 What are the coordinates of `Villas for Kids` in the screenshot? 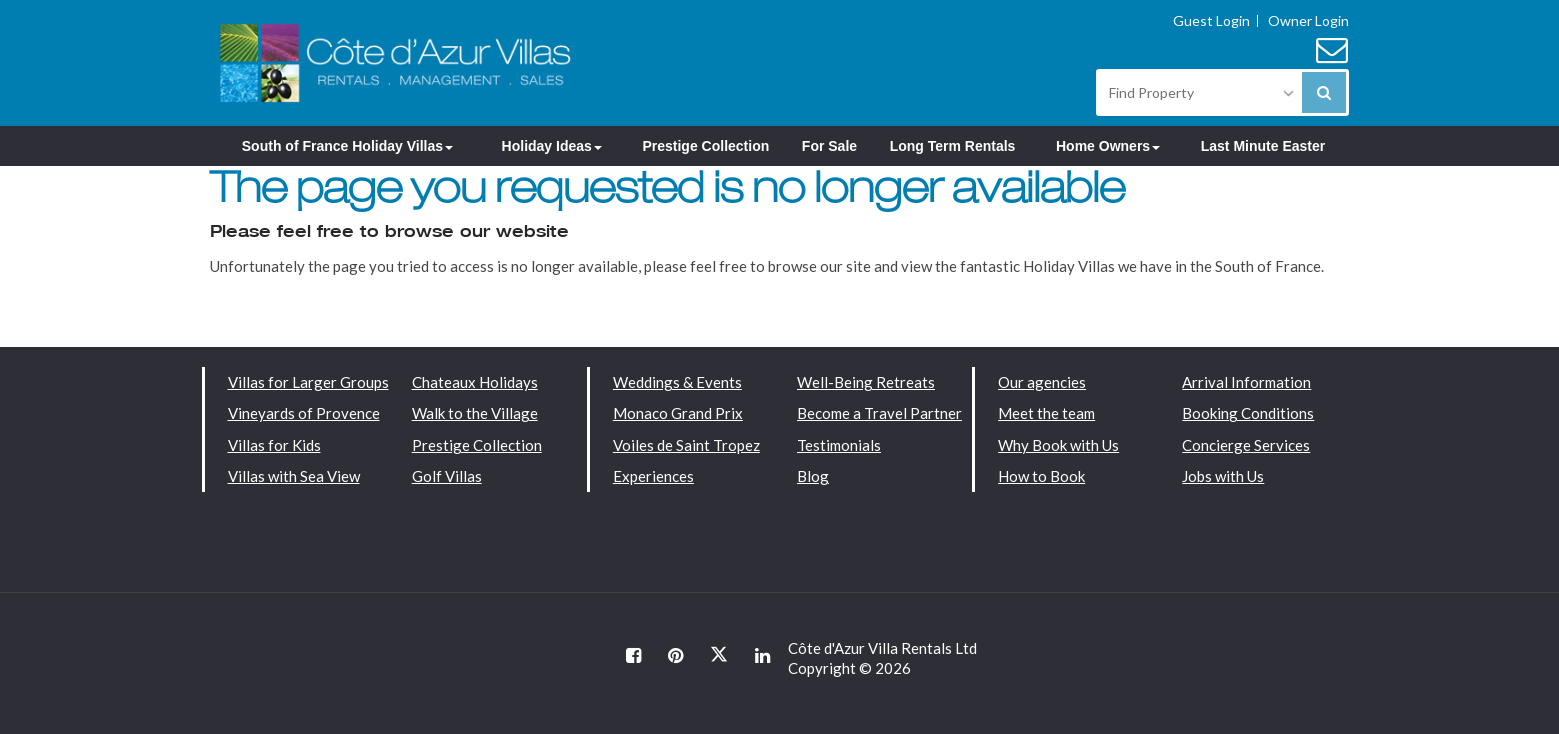 It's located at (274, 445).